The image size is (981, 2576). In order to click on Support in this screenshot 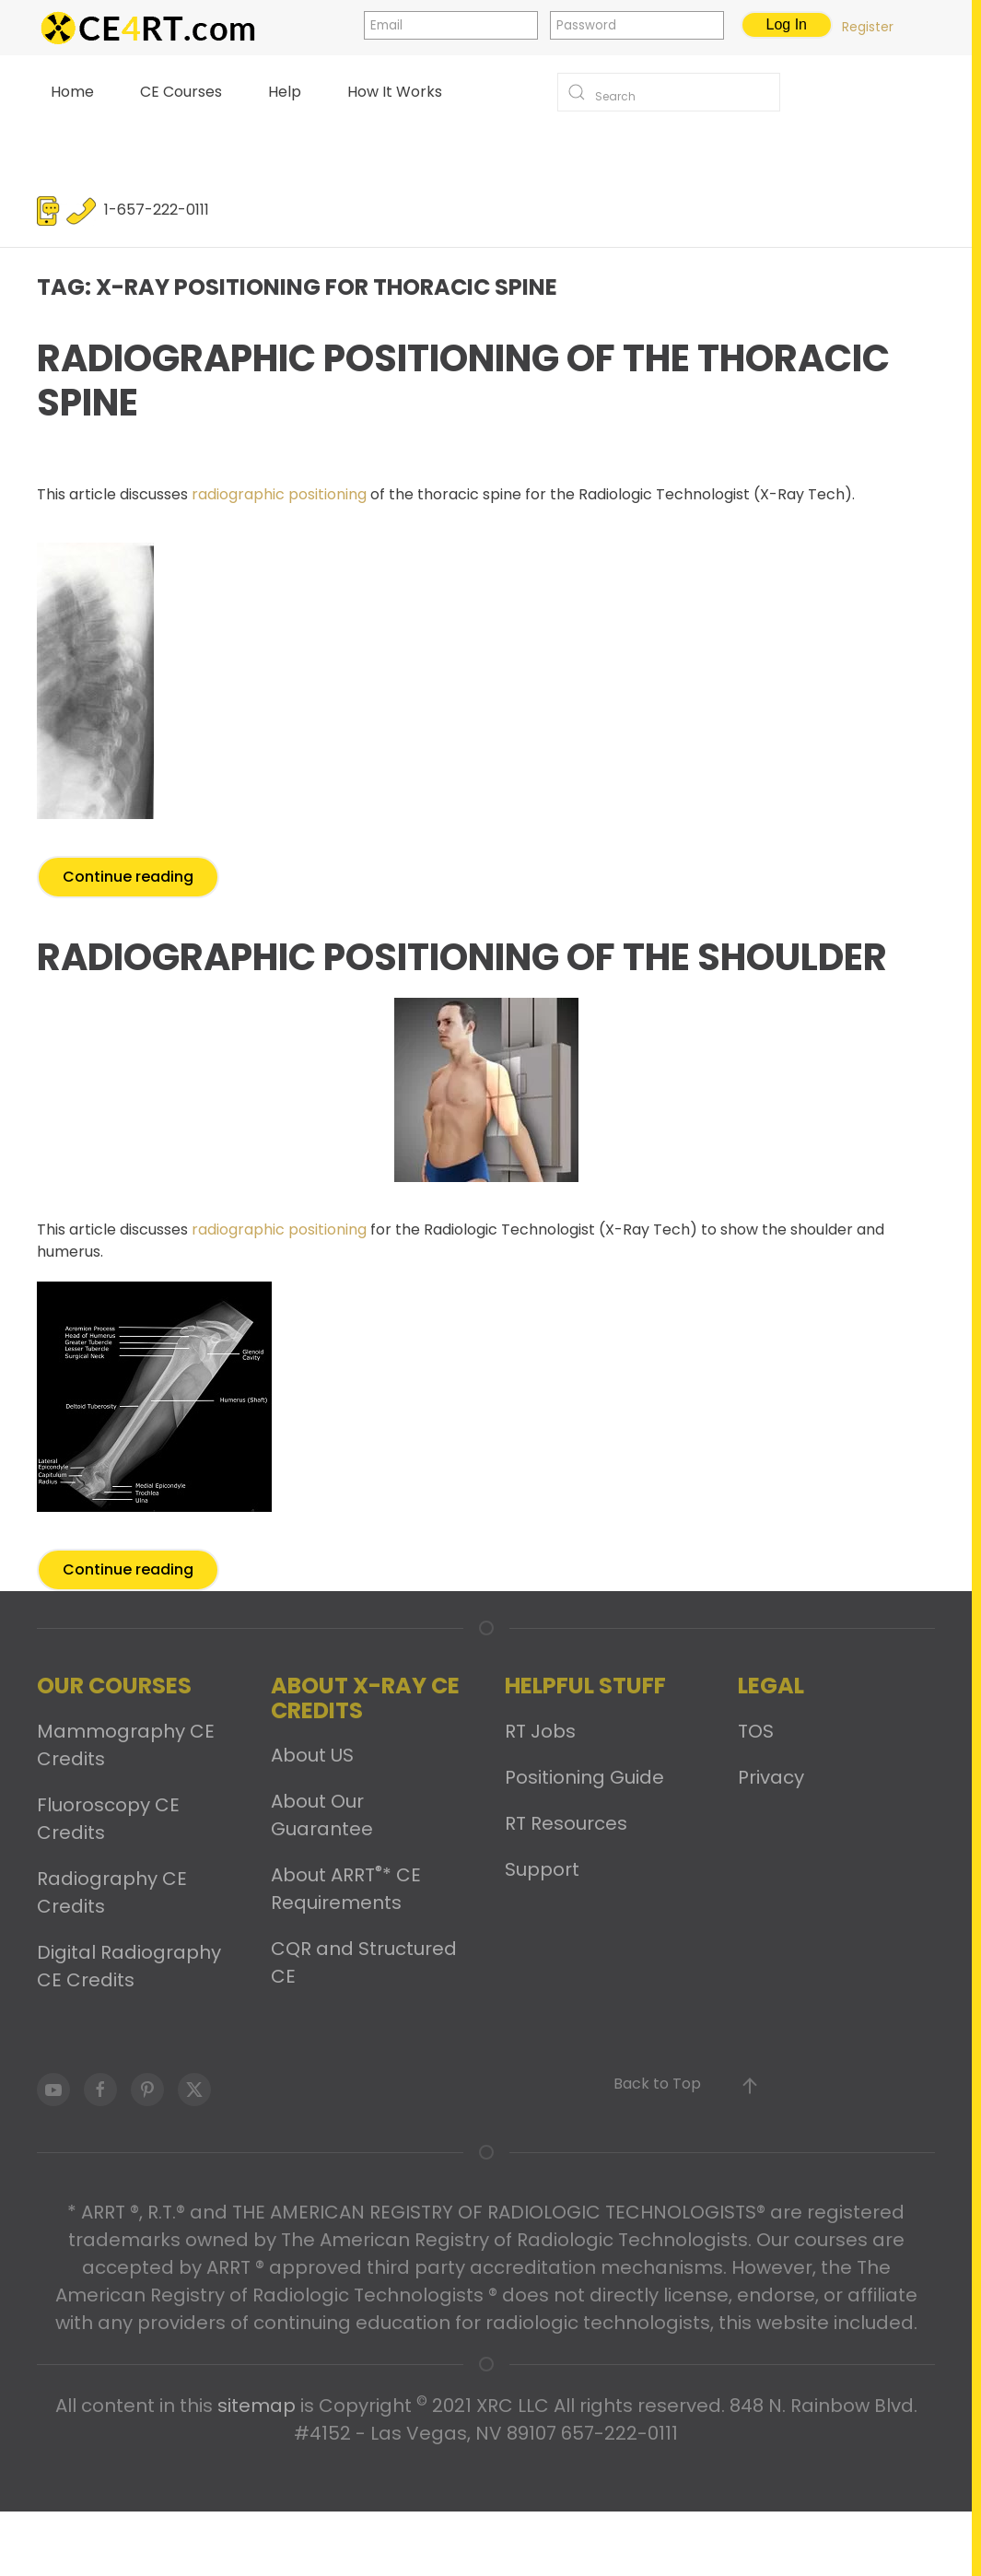, I will do `click(542, 1869)`.